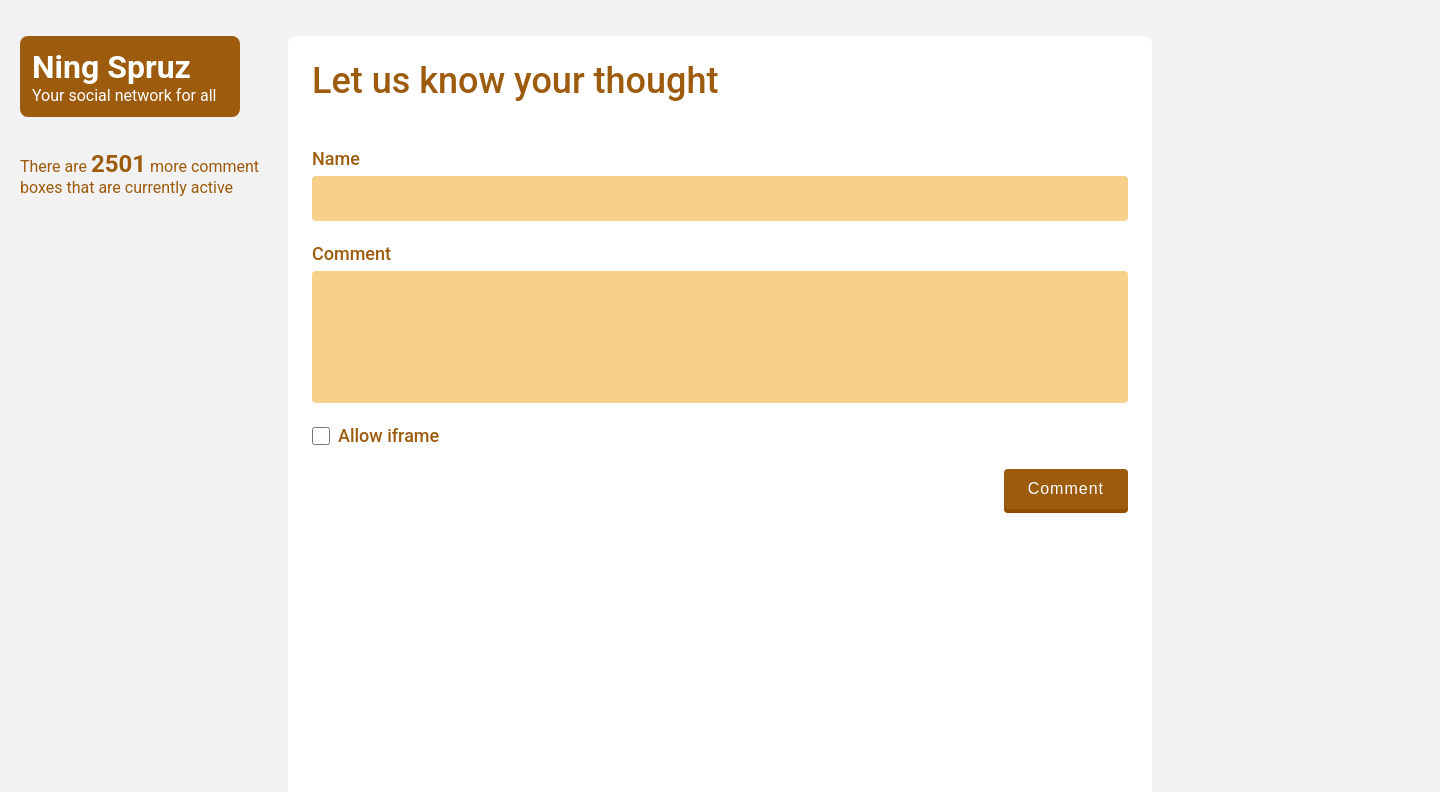 The width and height of the screenshot is (1440, 792). What do you see at coordinates (336, 159) in the screenshot?
I see `Name` at bounding box center [336, 159].